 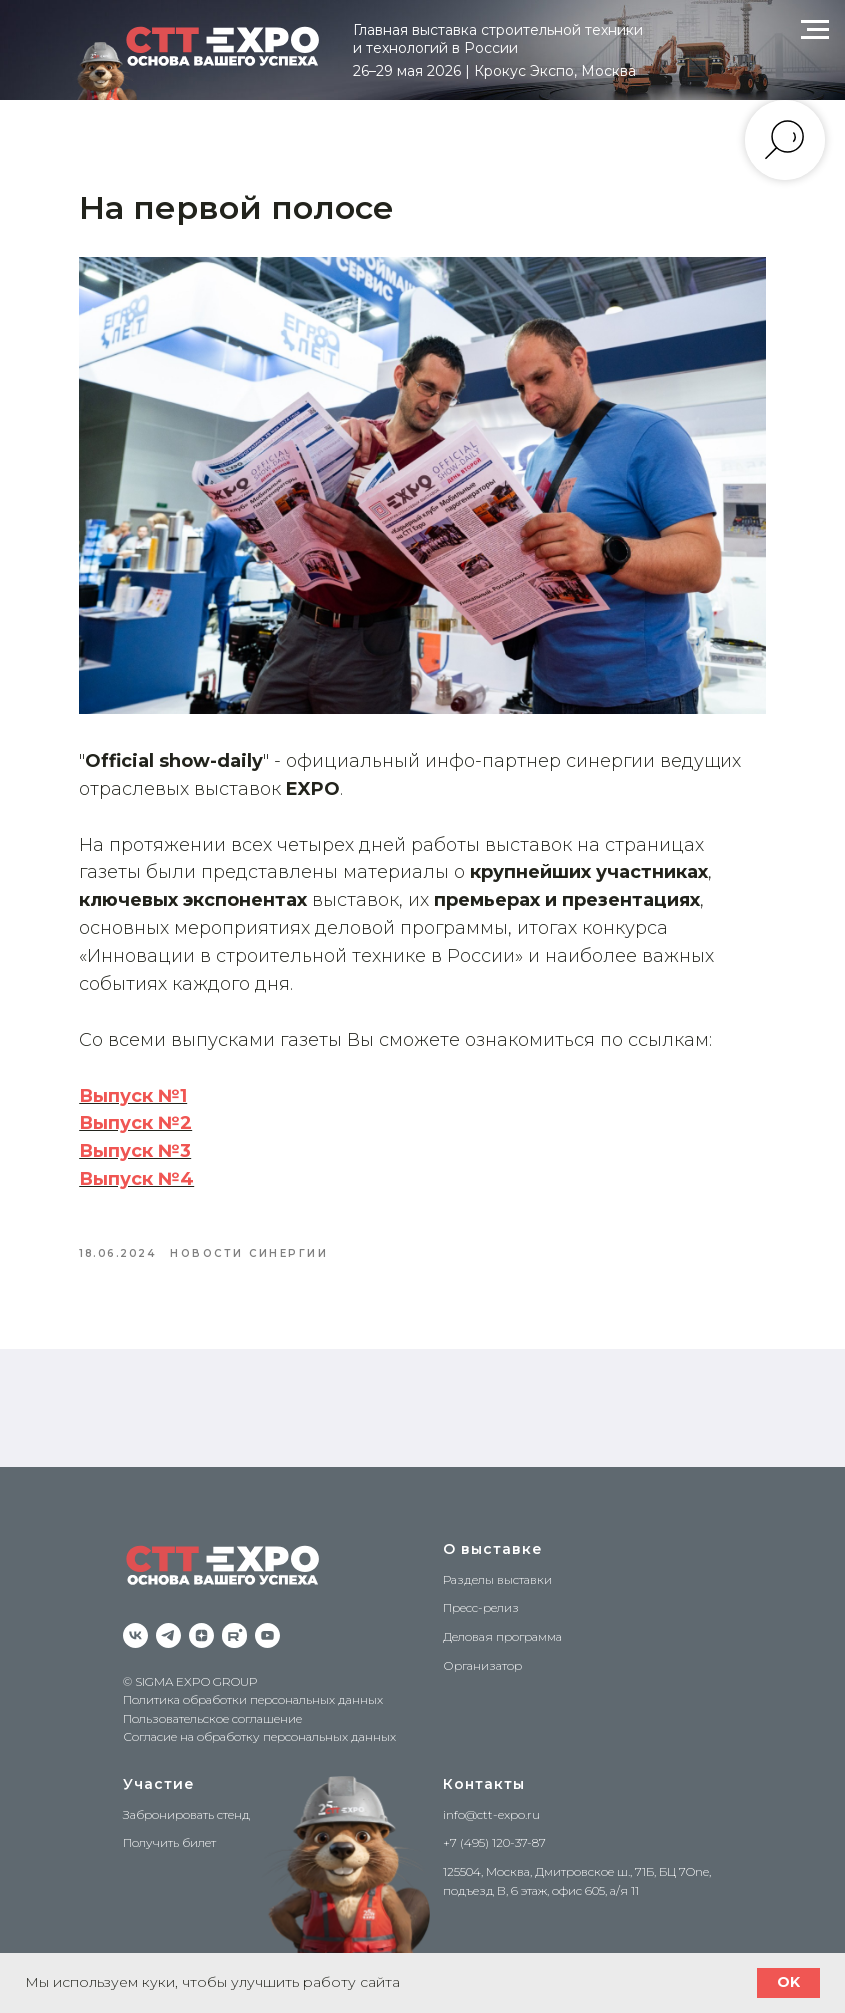 What do you see at coordinates (159, 1127) in the screenshot?
I see `Выпуск №3` at bounding box center [159, 1127].